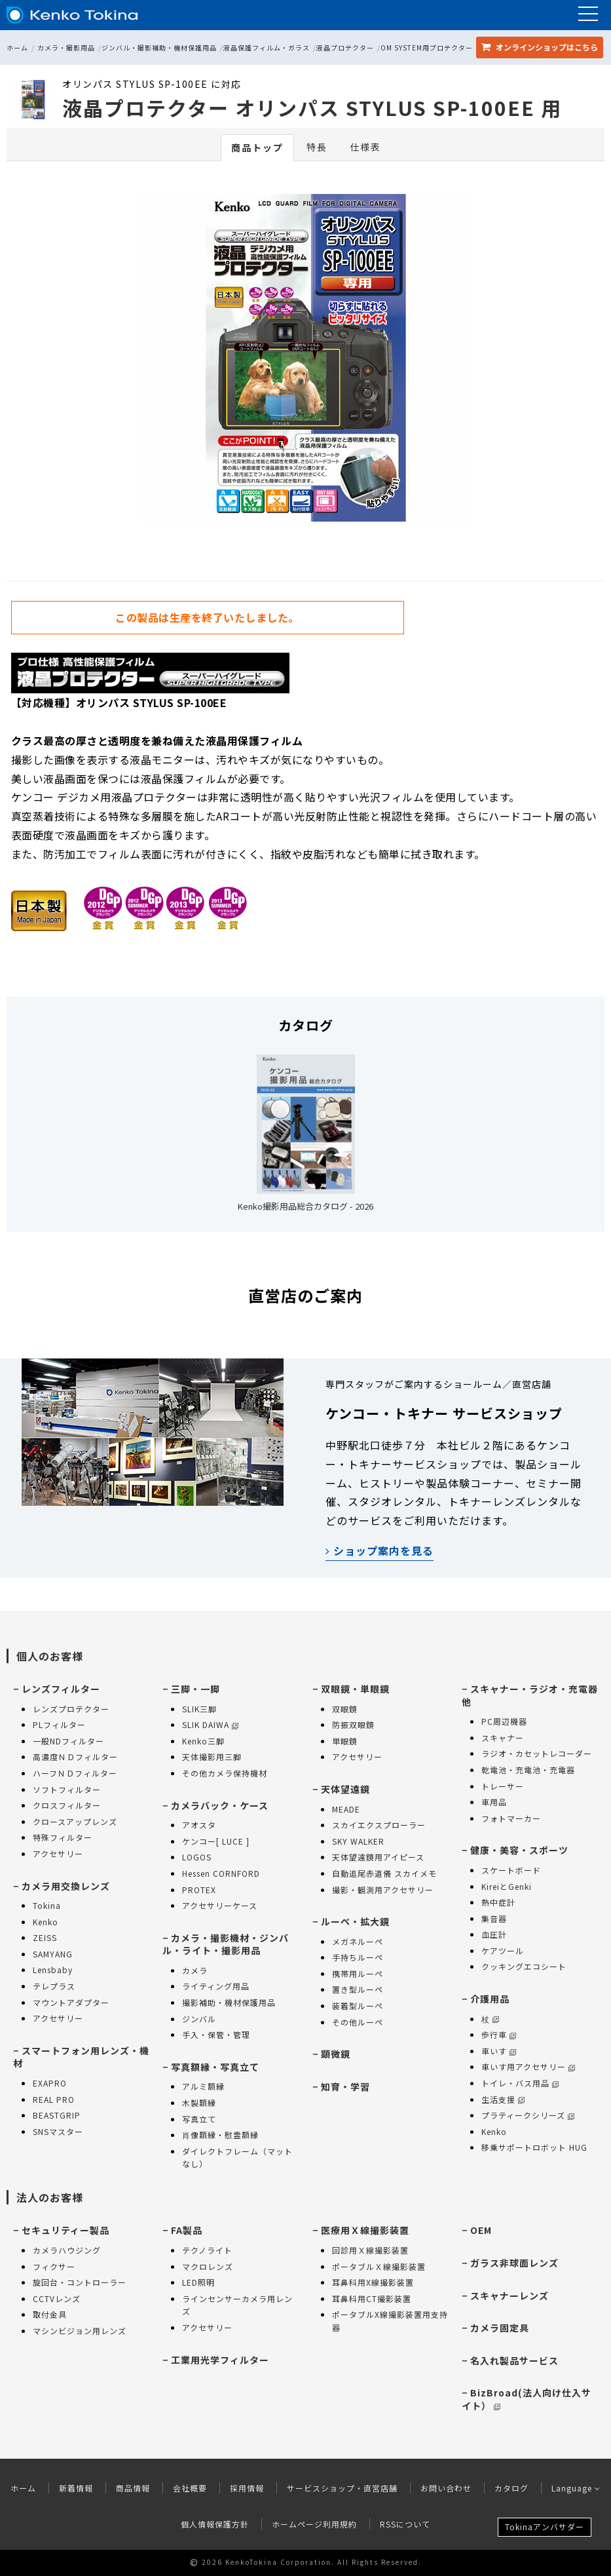  What do you see at coordinates (67, 2250) in the screenshot?
I see `カメラハウジング` at bounding box center [67, 2250].